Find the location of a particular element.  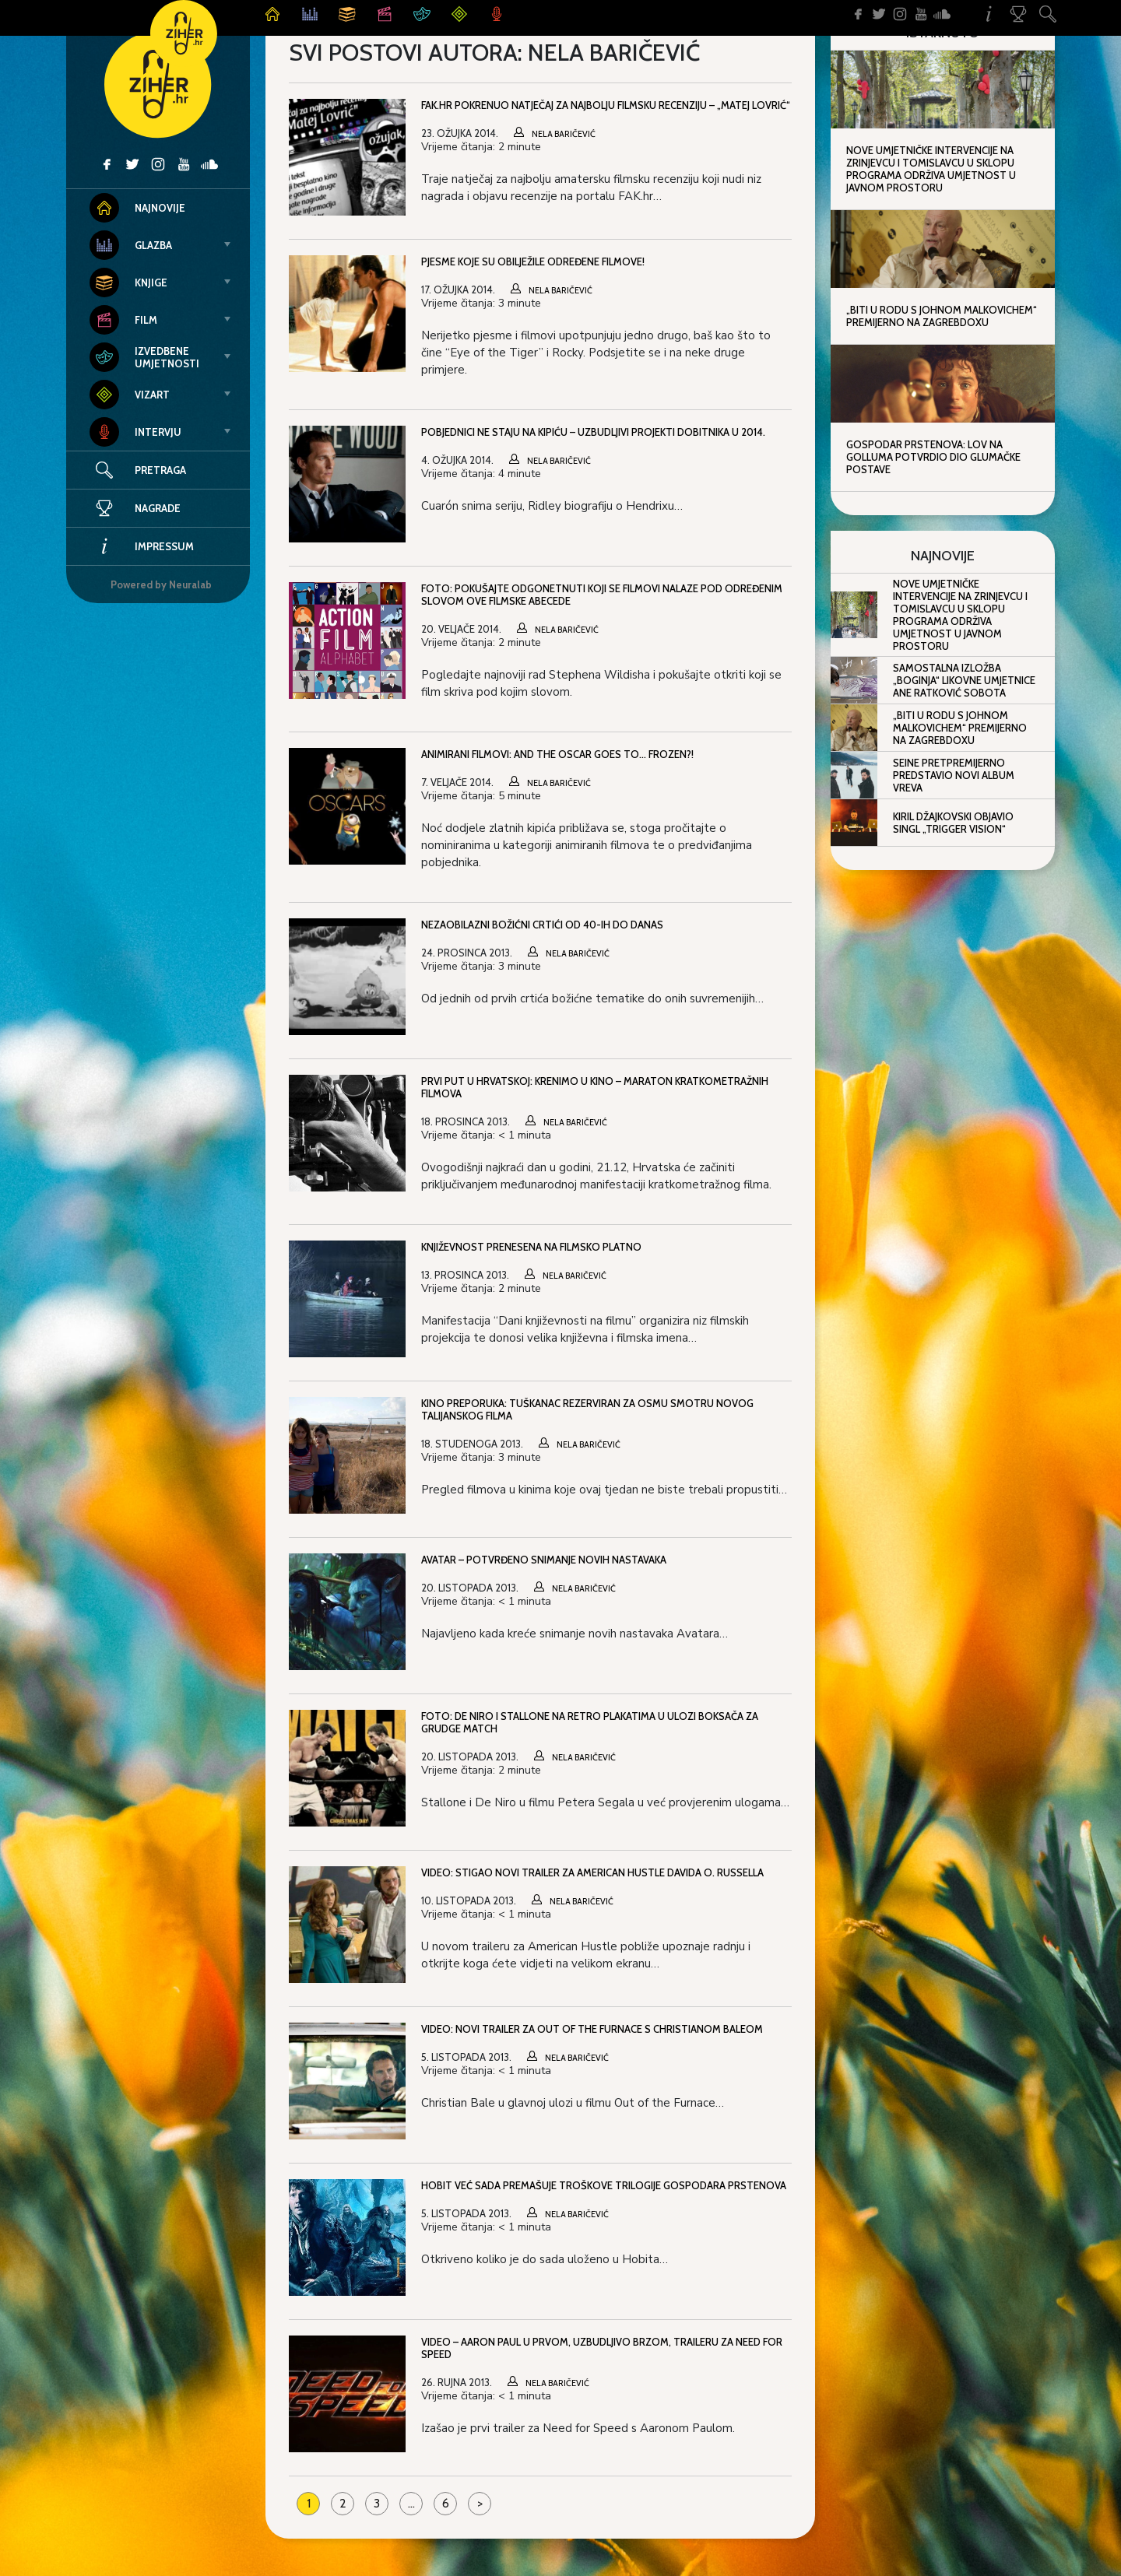

Powered by Neuralab is located at coordinates (161, 584).